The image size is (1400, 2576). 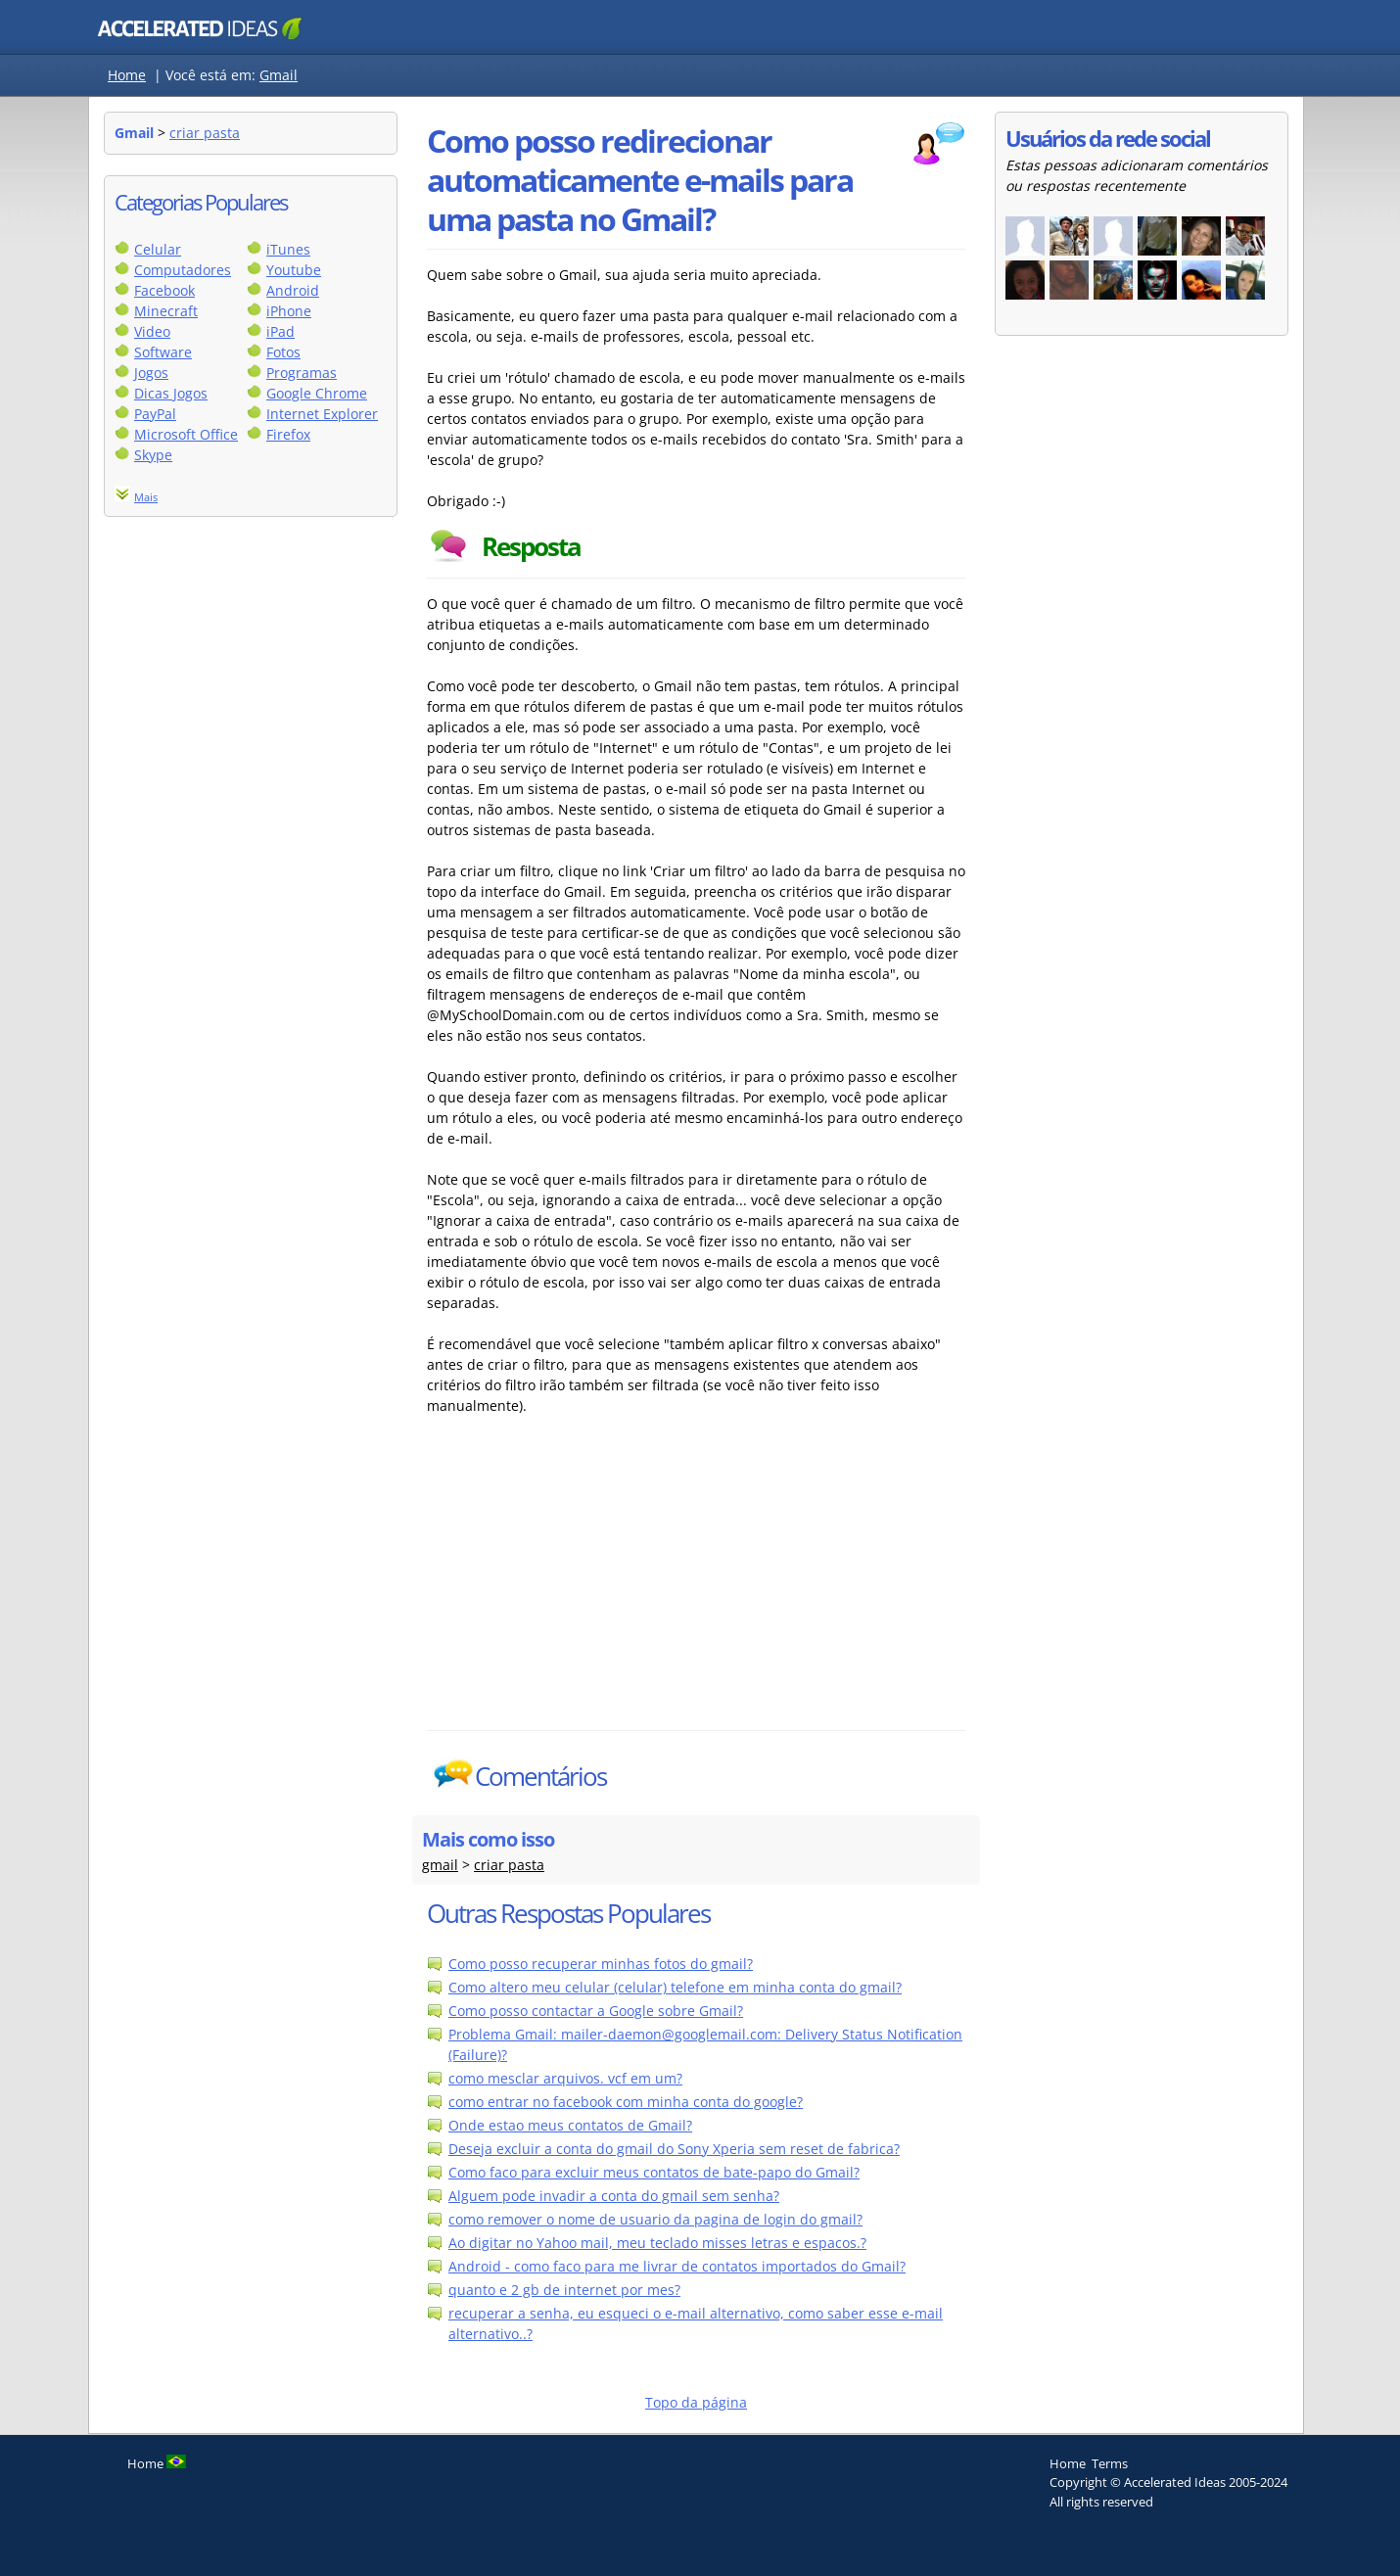 What do you see at coordinates (654, 2172) in the screenshot?
I see `Como faco para excluir meus contatos de bate-papo do Gmail?` at bounding box center [654, 2172].